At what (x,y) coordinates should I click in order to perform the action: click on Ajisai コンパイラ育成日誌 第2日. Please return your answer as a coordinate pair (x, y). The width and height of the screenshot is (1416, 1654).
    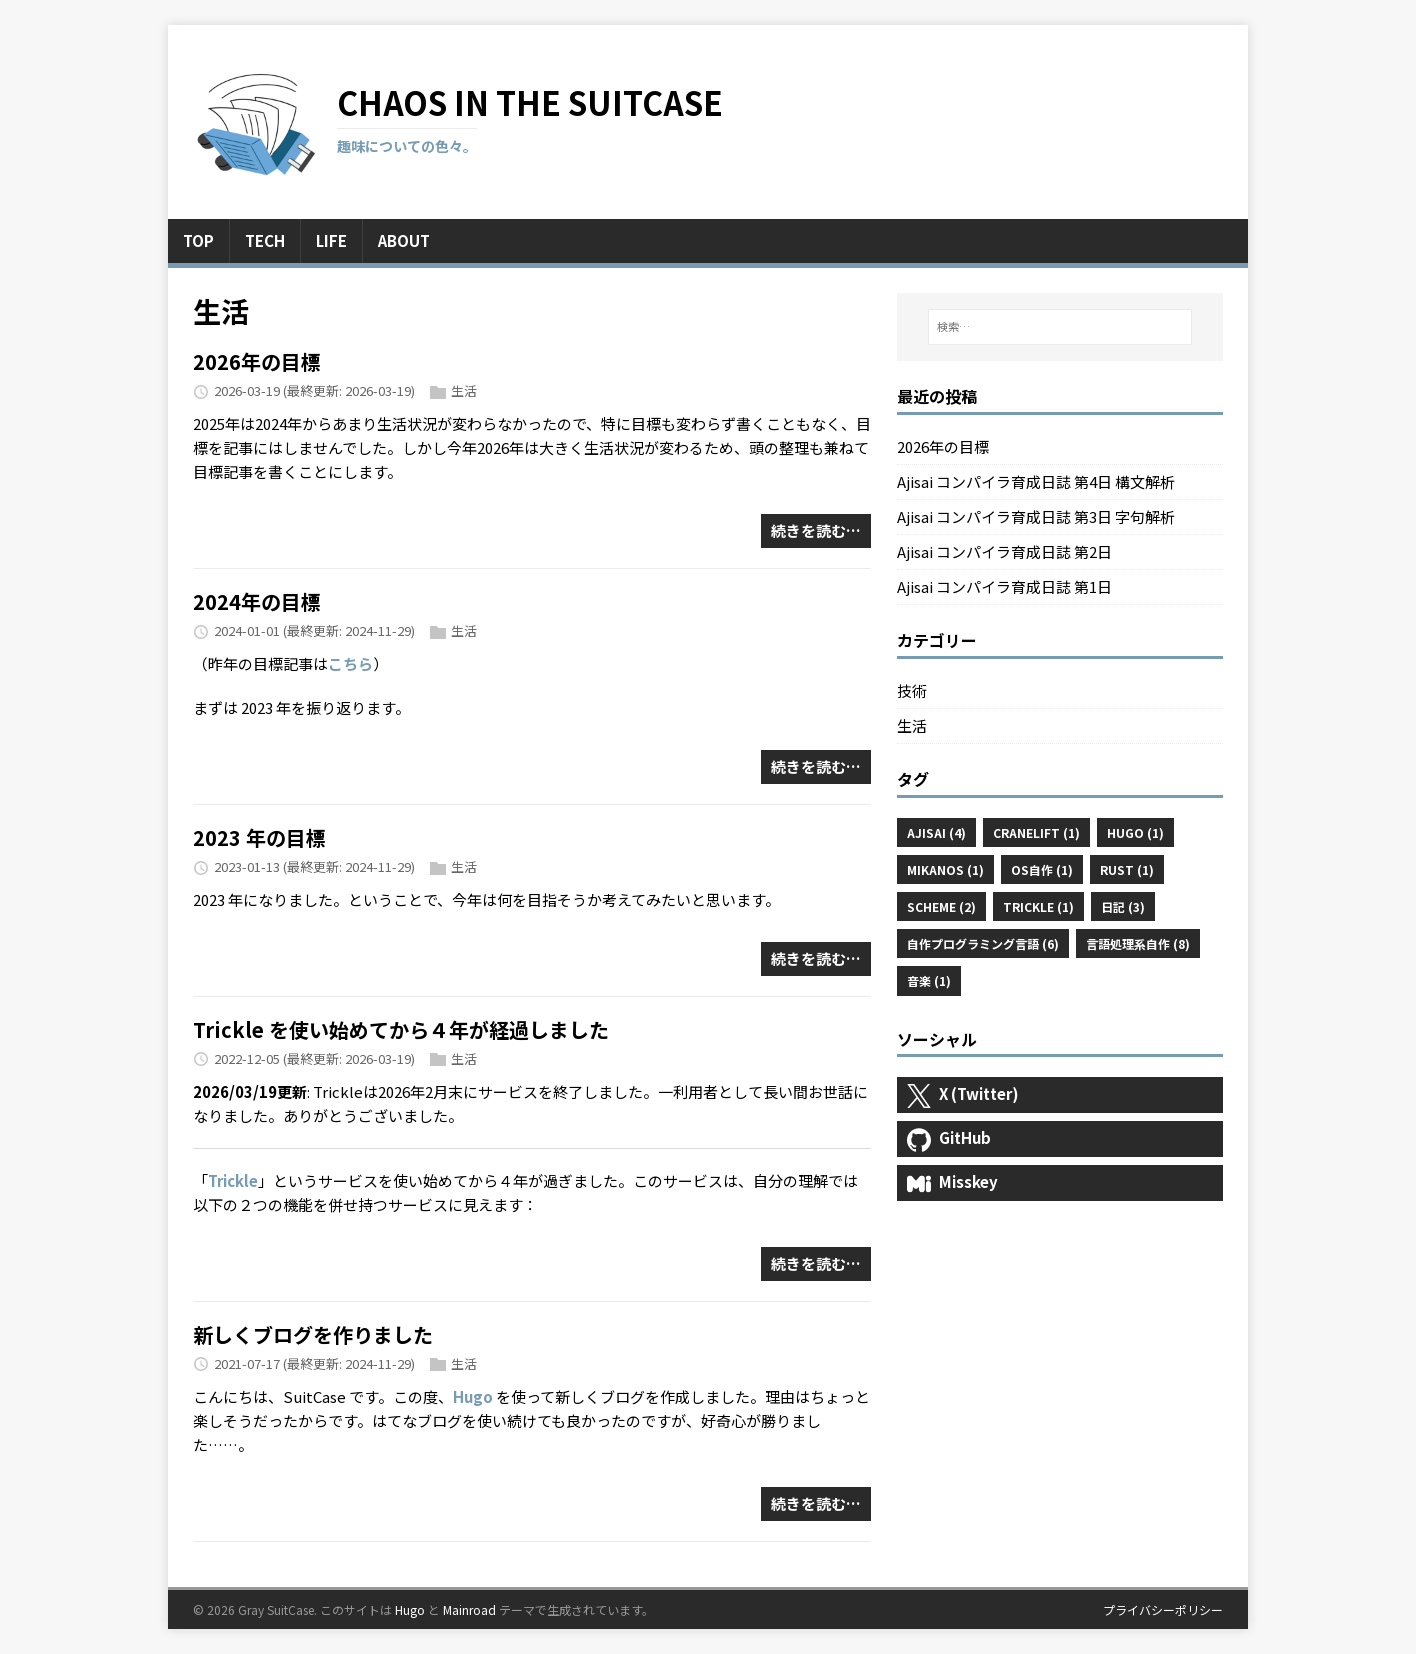
    Looking at the image, I should click on (1004, 551).